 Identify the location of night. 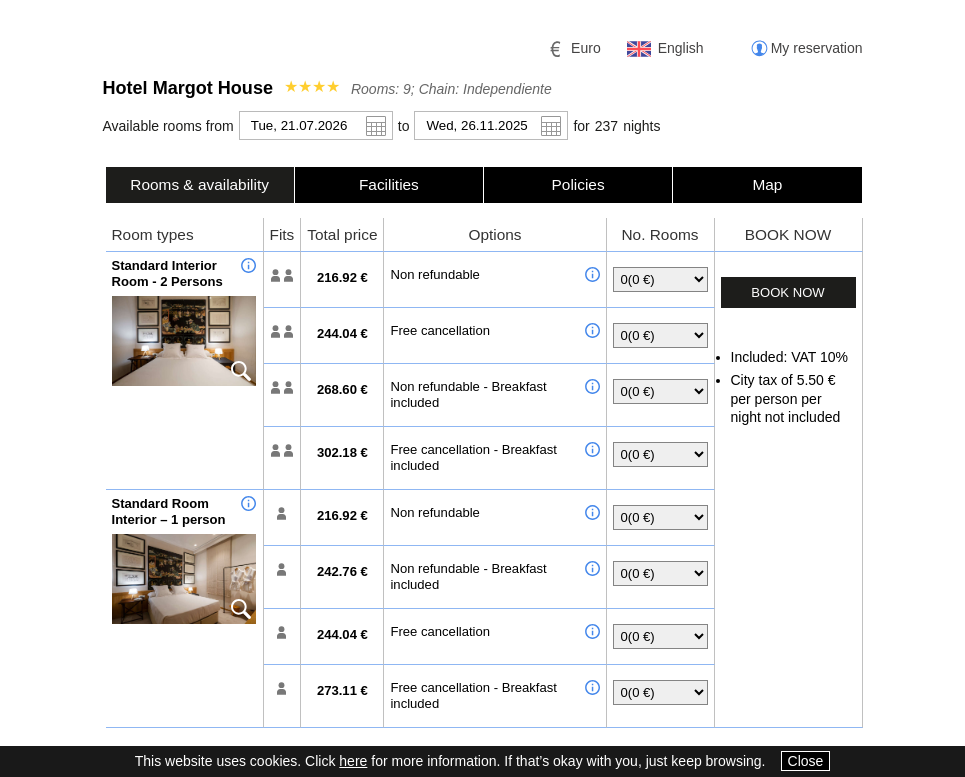
(641, 126).